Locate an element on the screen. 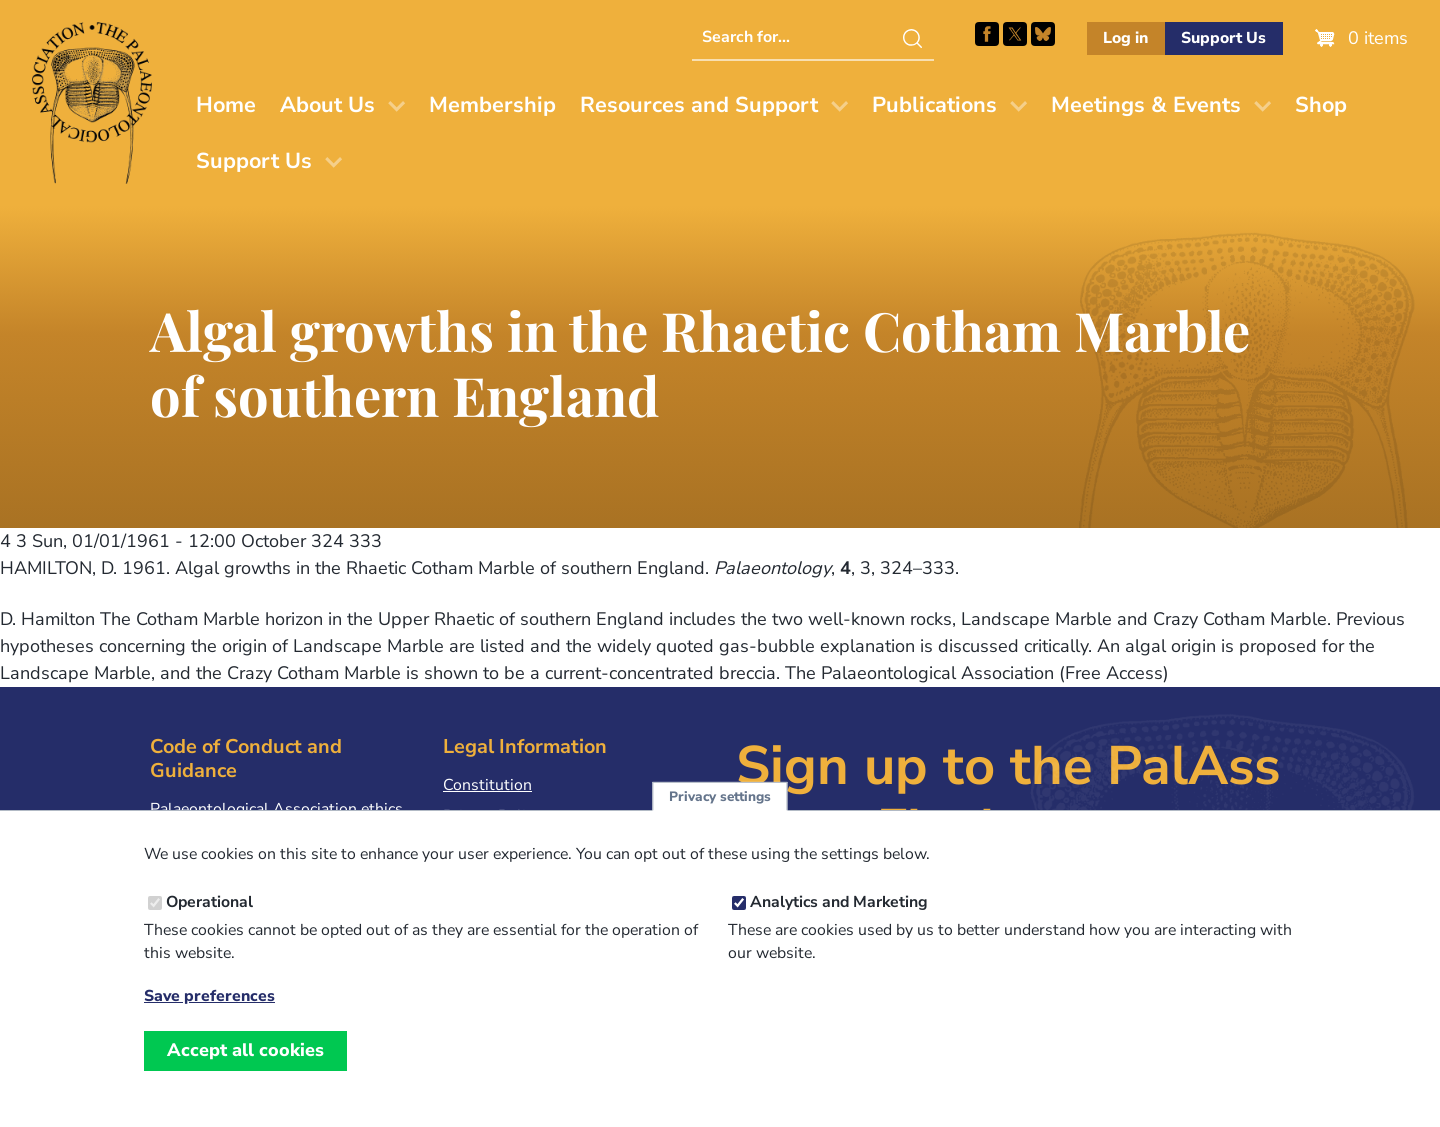 The height and width of the screenshot is (1127, 1440). Meetings & Events is located at coordinates (1146, 105).